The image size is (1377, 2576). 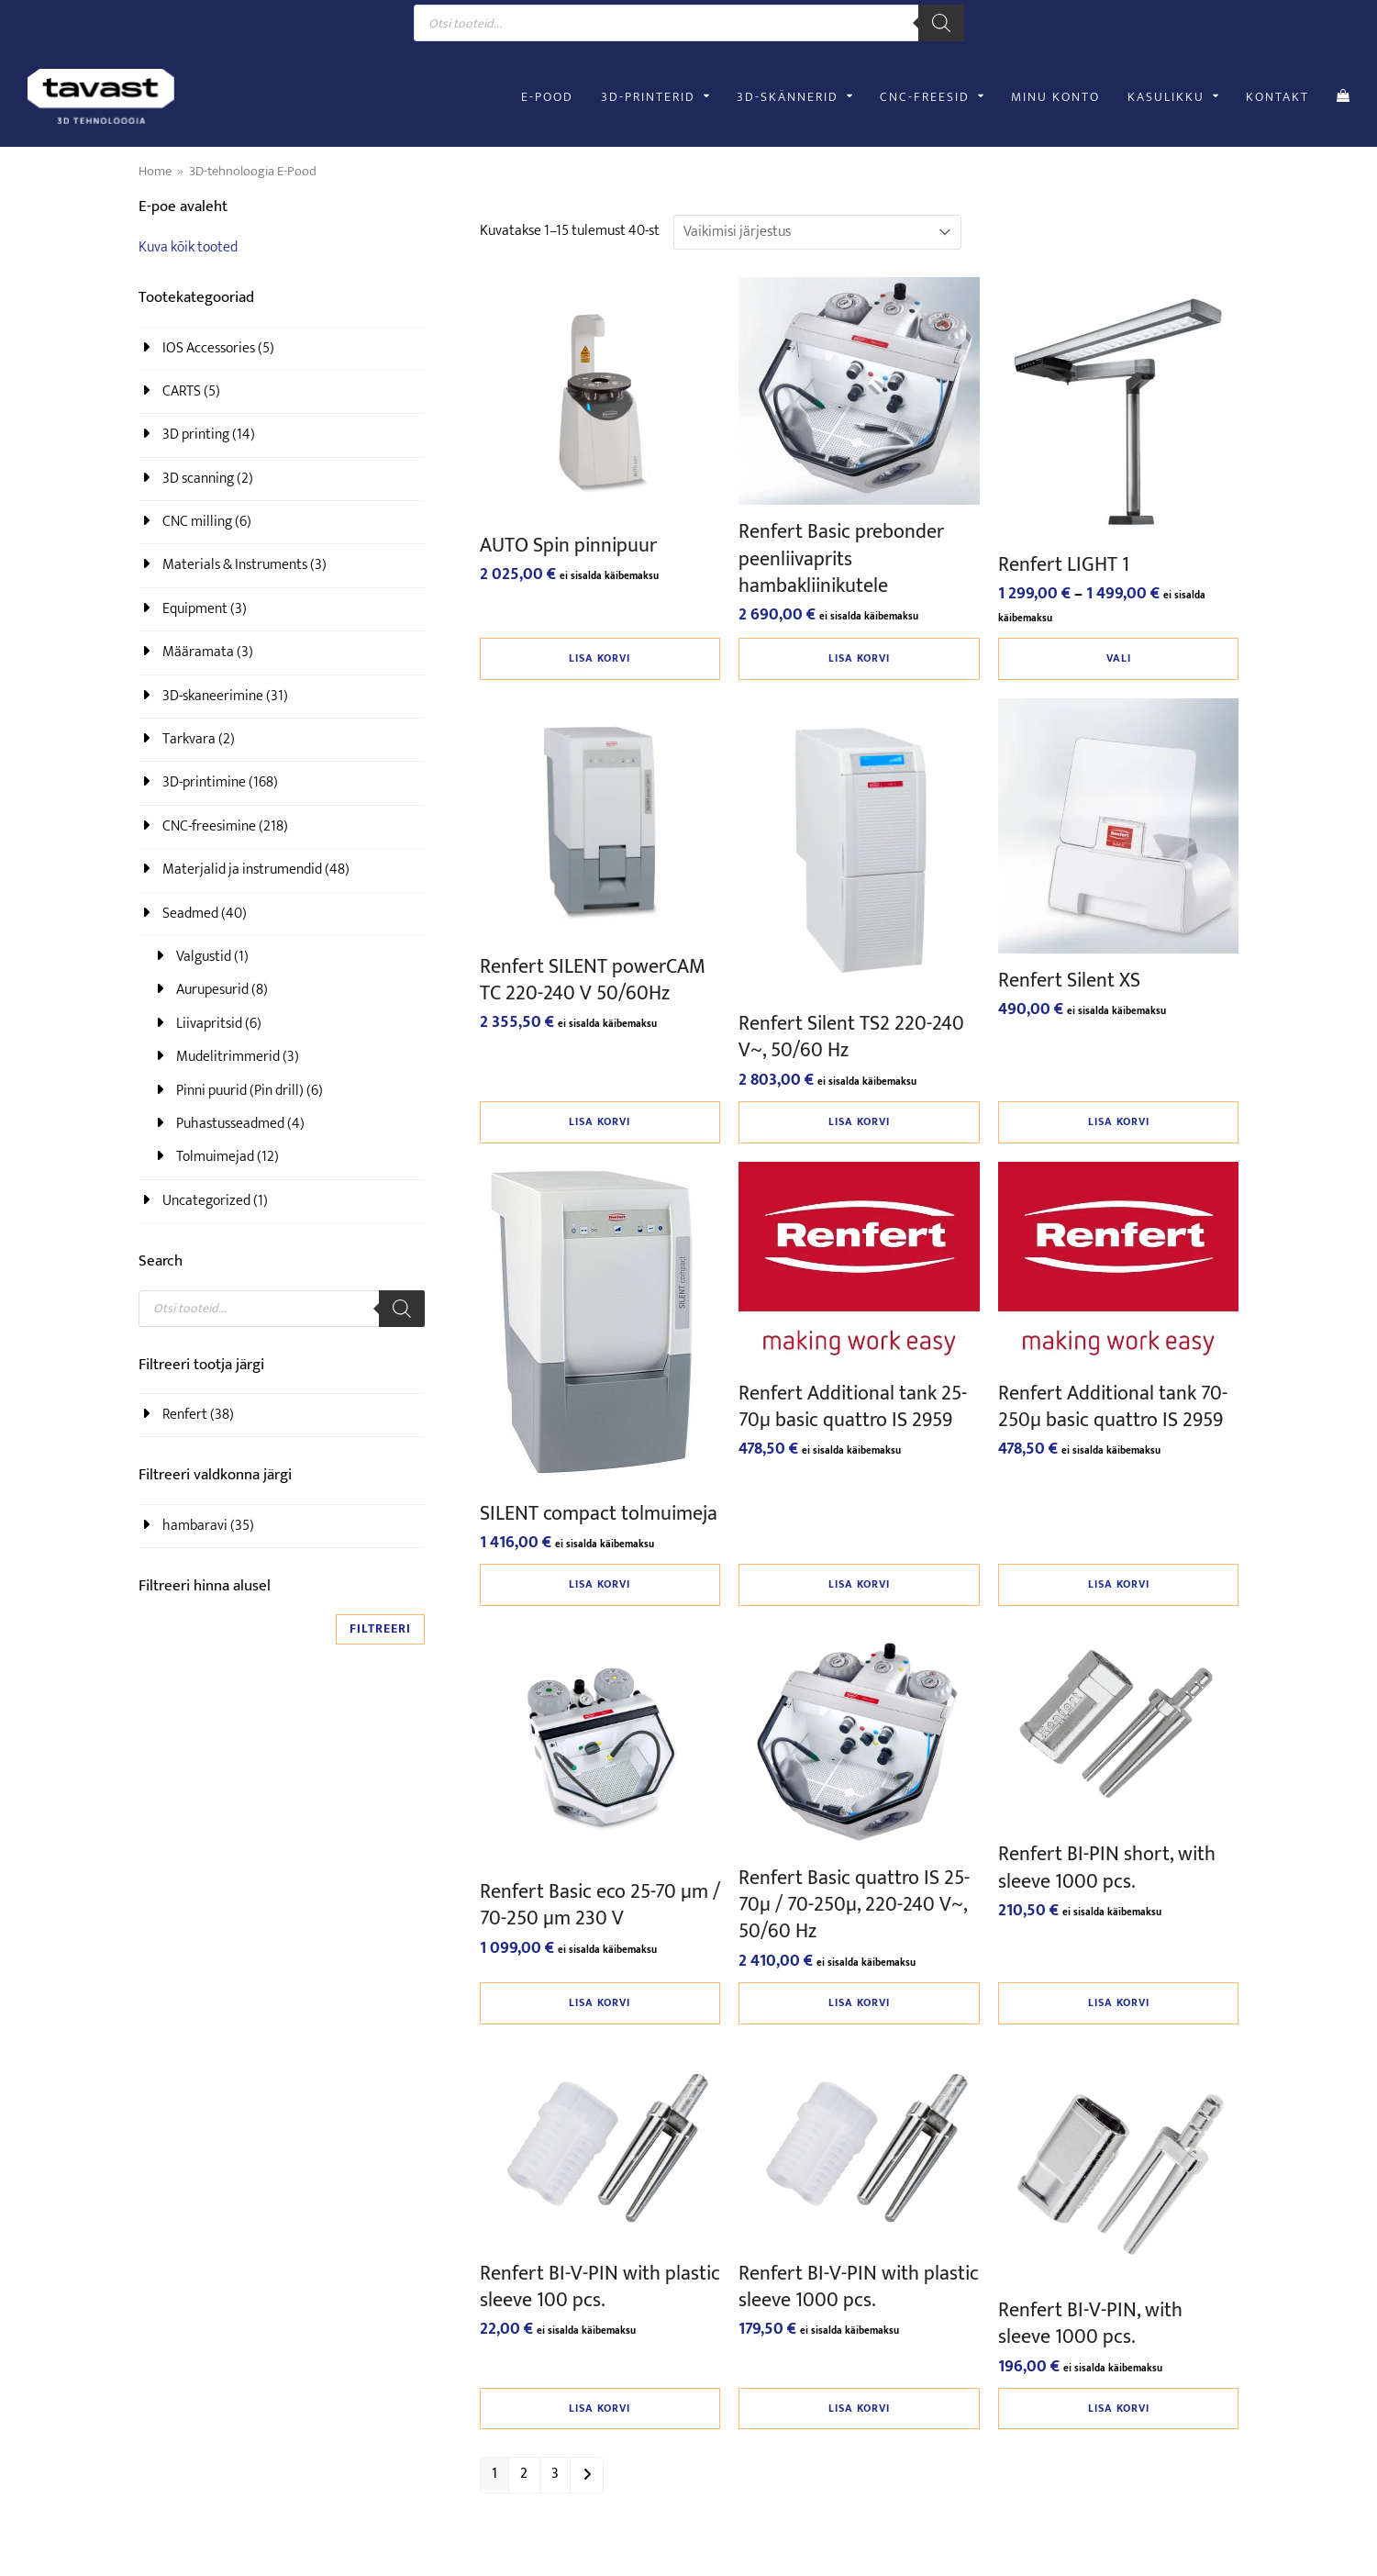 I want to click on Määramata, so click(x=198, y=652).